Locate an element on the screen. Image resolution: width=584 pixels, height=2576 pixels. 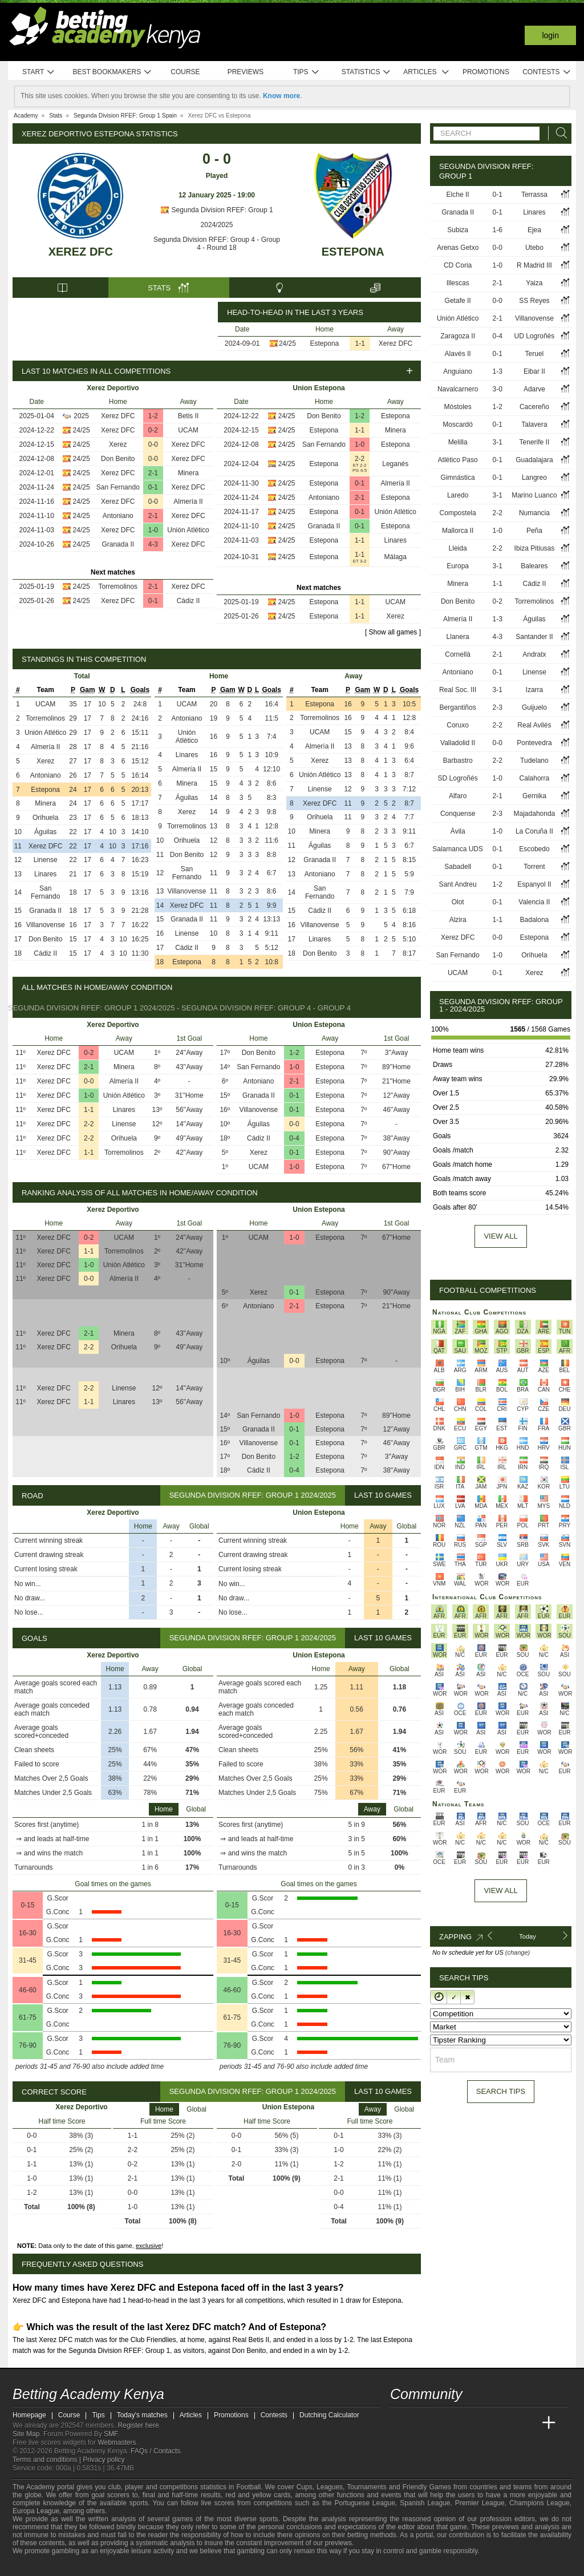
Course is located at coordinates (185, 72).